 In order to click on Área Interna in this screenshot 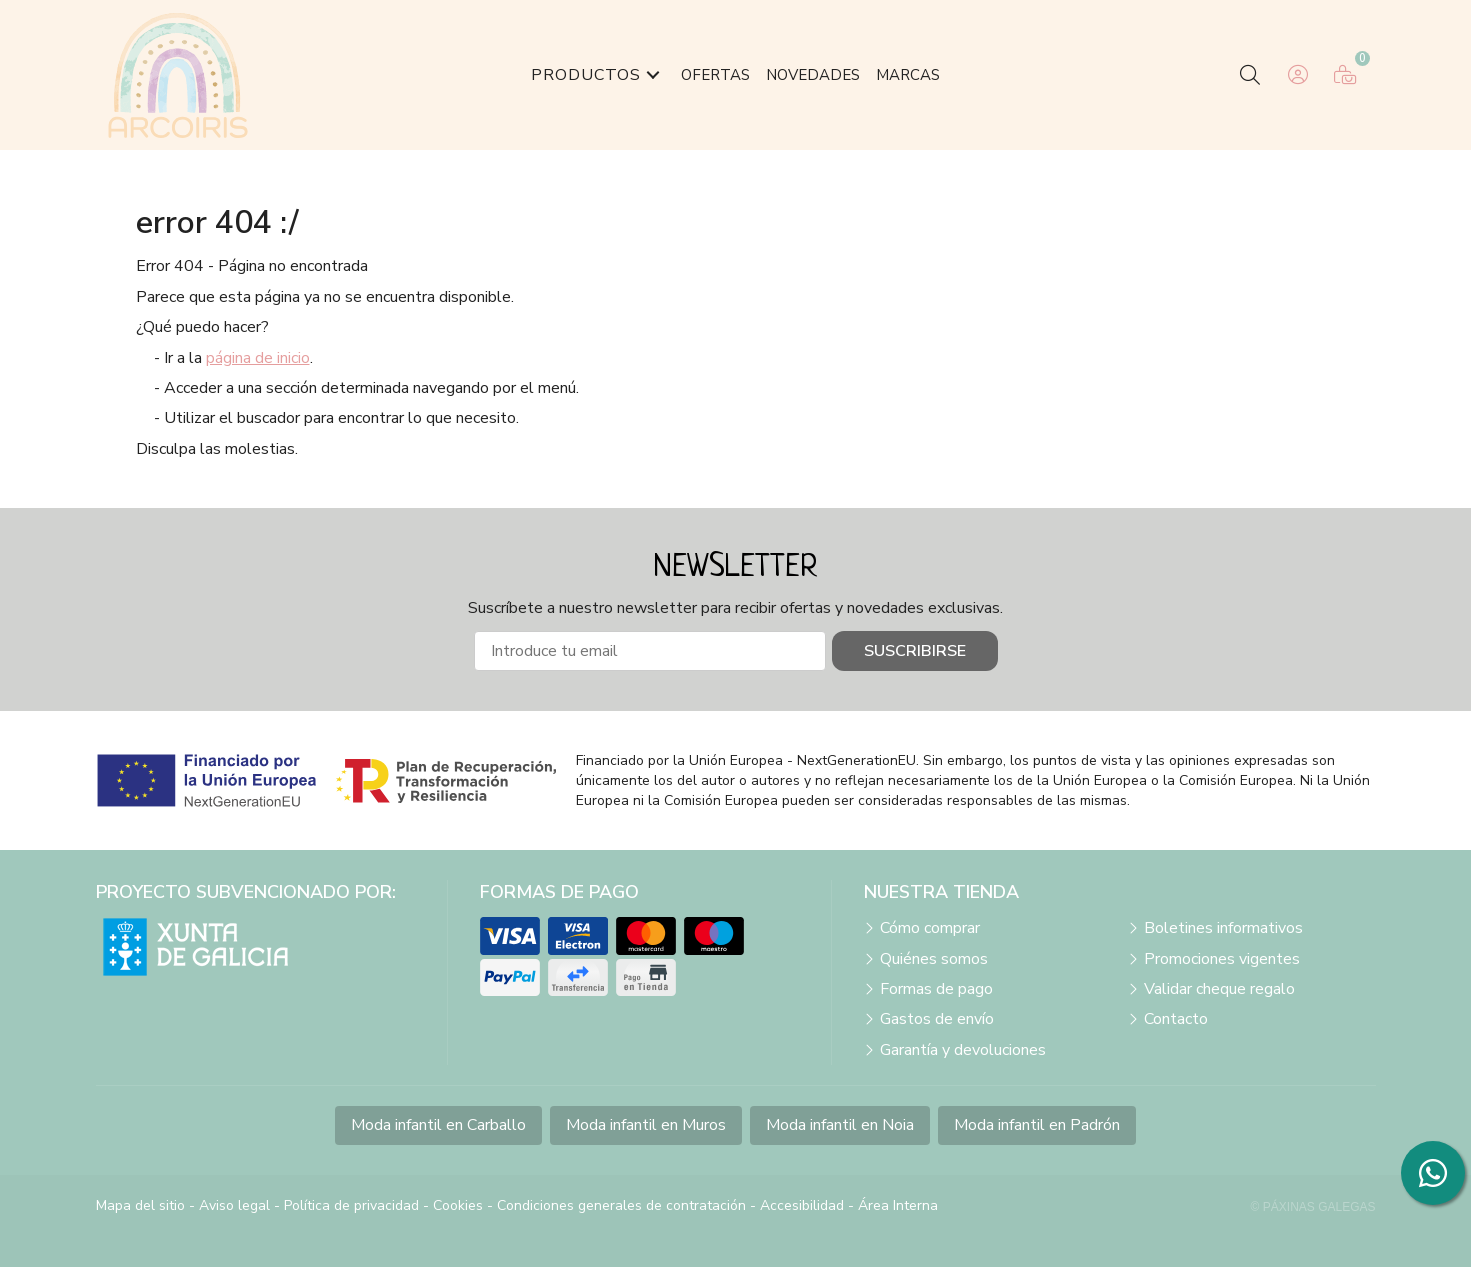, I will do `click(898, 1205)`.